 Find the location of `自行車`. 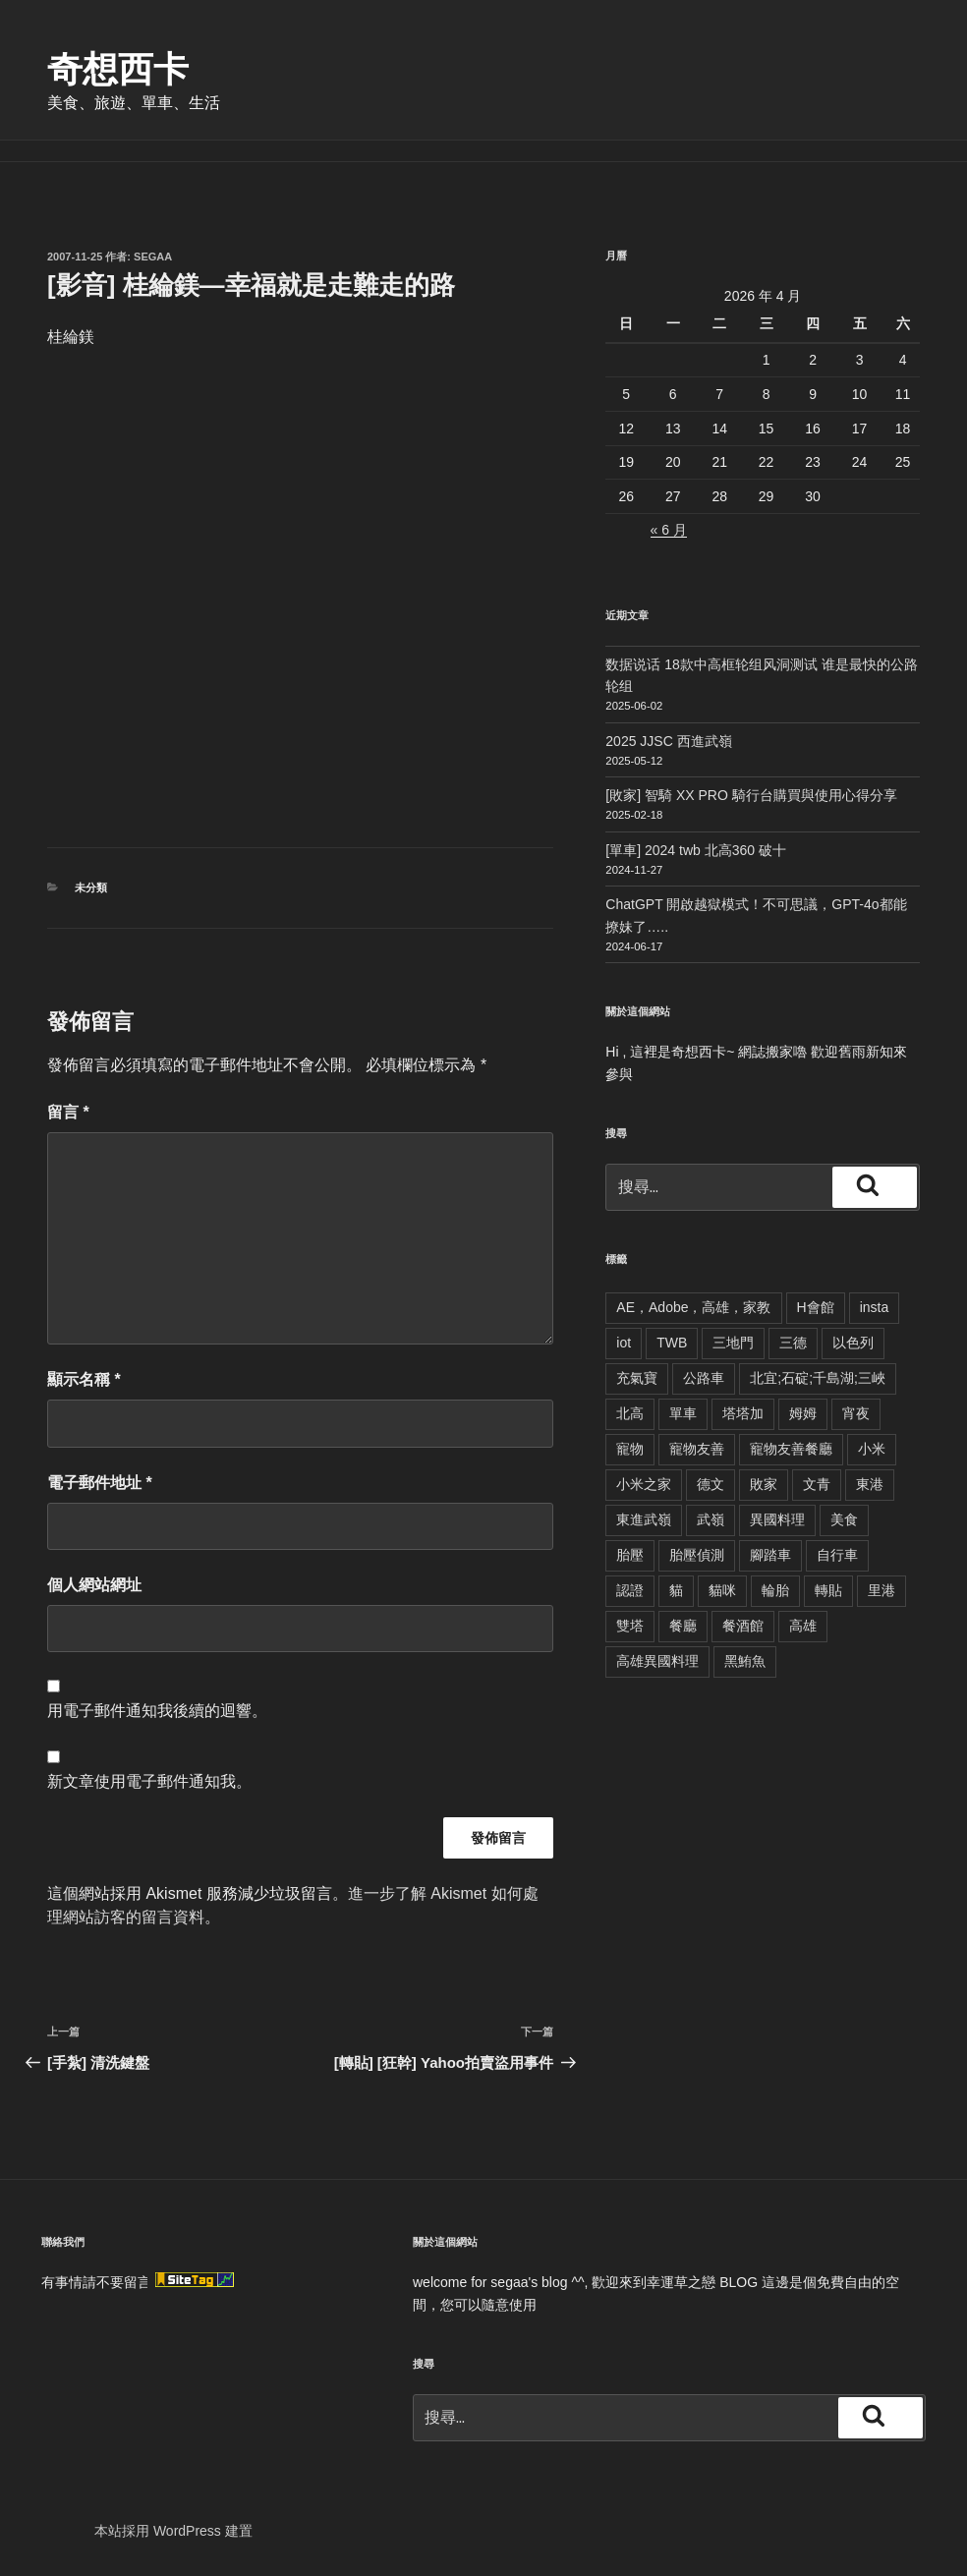

自行車 is located at coordinates (837, 1555).